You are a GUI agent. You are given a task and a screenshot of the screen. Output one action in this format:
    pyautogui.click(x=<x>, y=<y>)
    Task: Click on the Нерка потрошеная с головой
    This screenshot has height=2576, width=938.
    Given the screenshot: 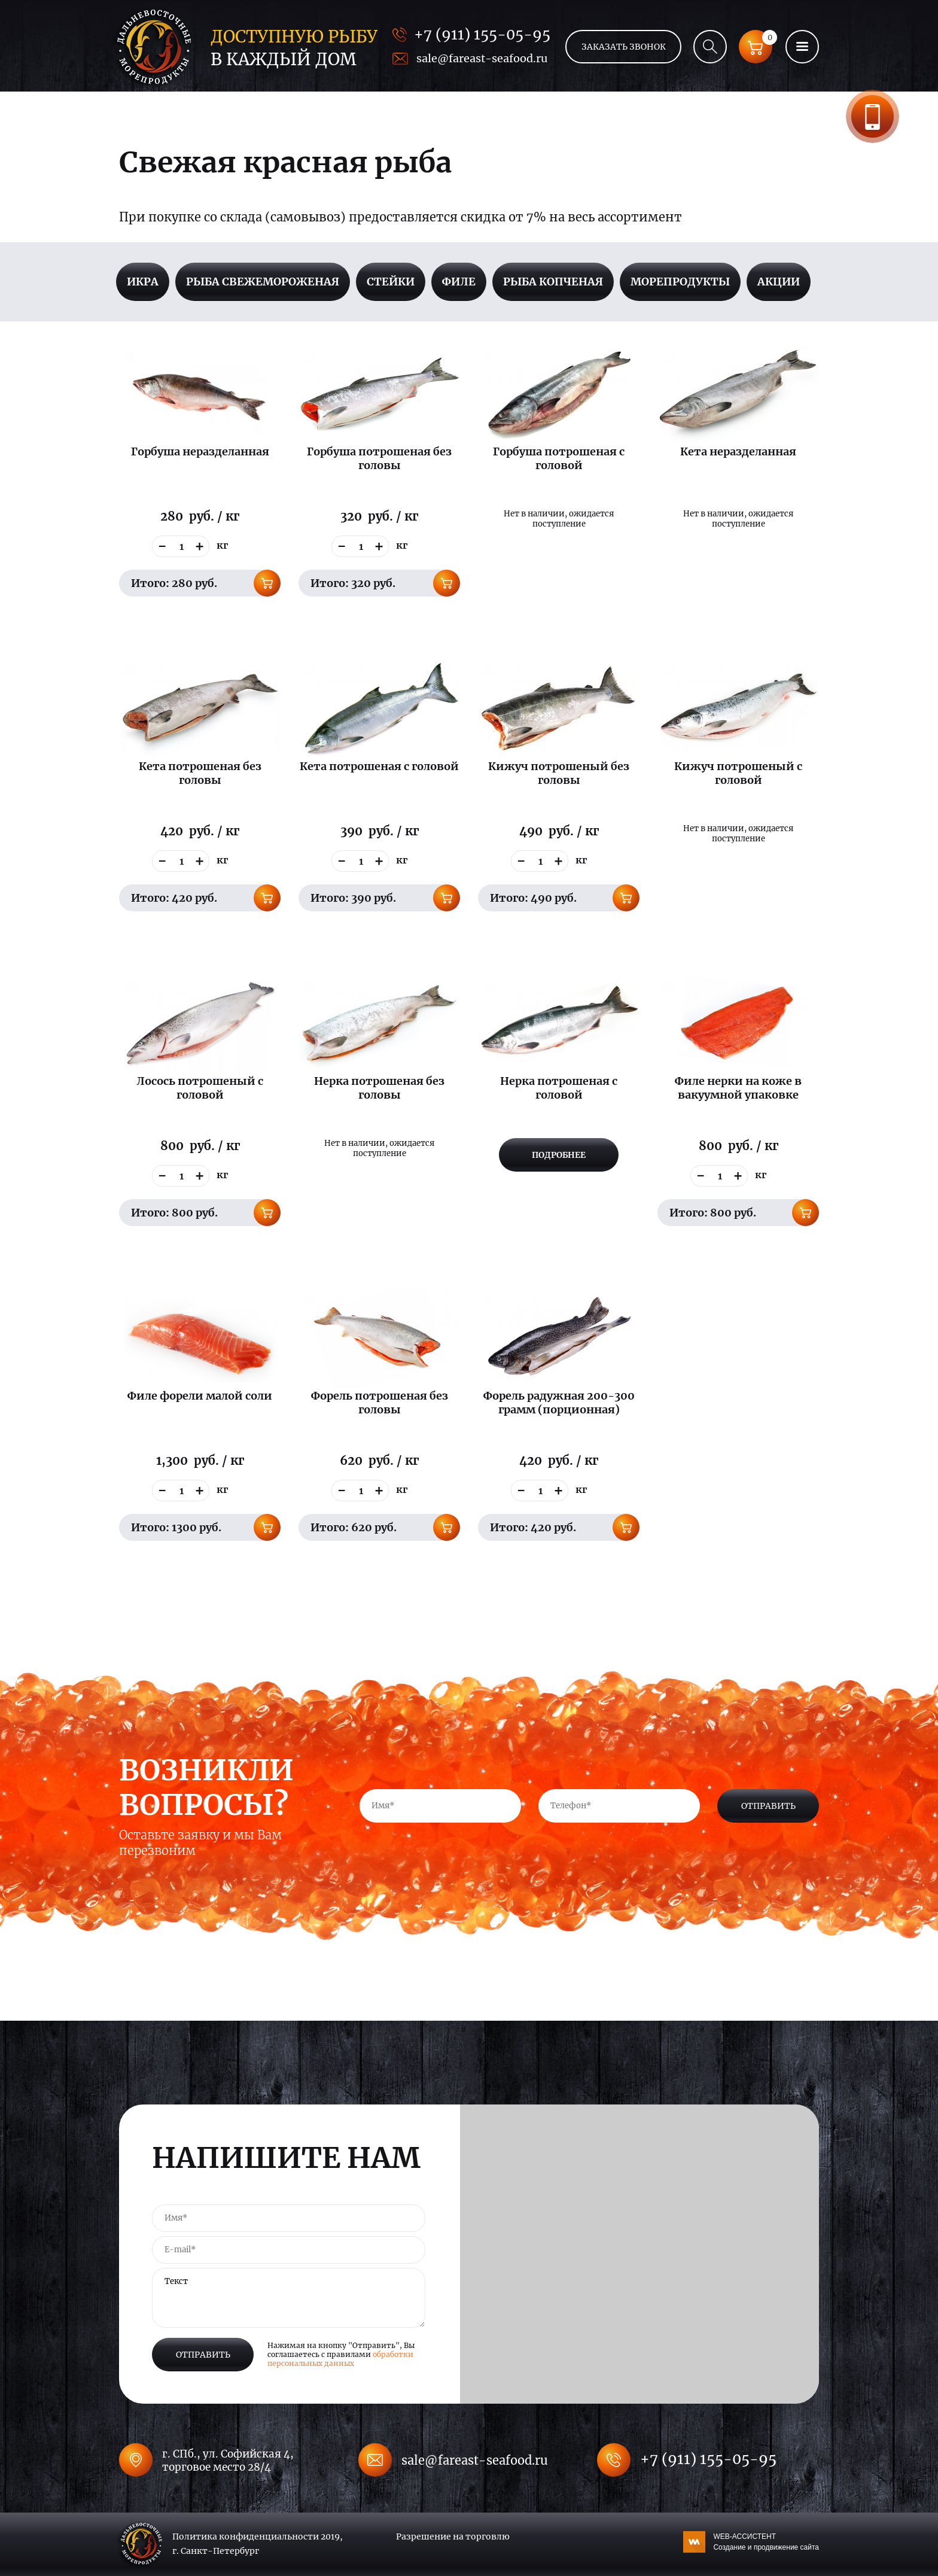 What is the action you would take?
    pyautogui.click(x=558, y=1088)
    